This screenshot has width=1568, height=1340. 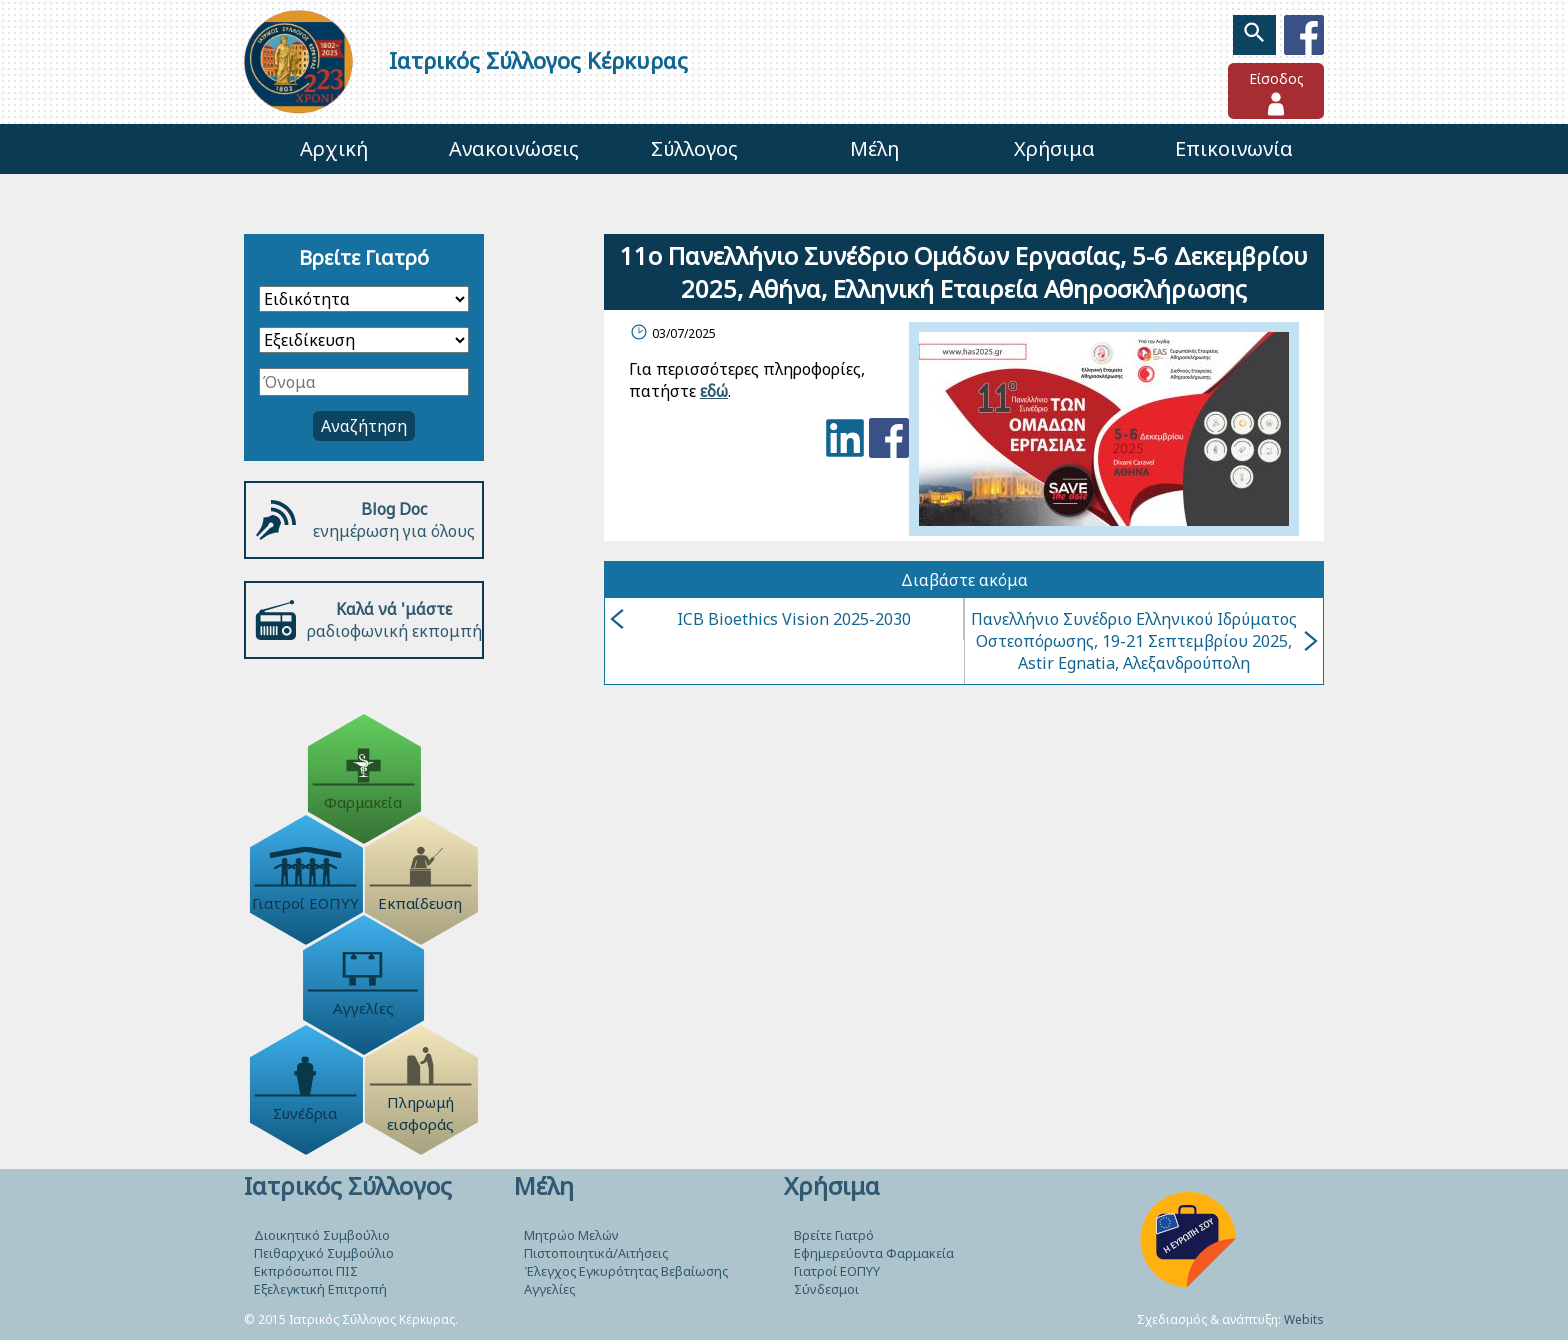 What do you see at coordinates (571, 1235) in the screenshot?
I see `Μητρώο Μελών` at bounding box center [571, 1235].